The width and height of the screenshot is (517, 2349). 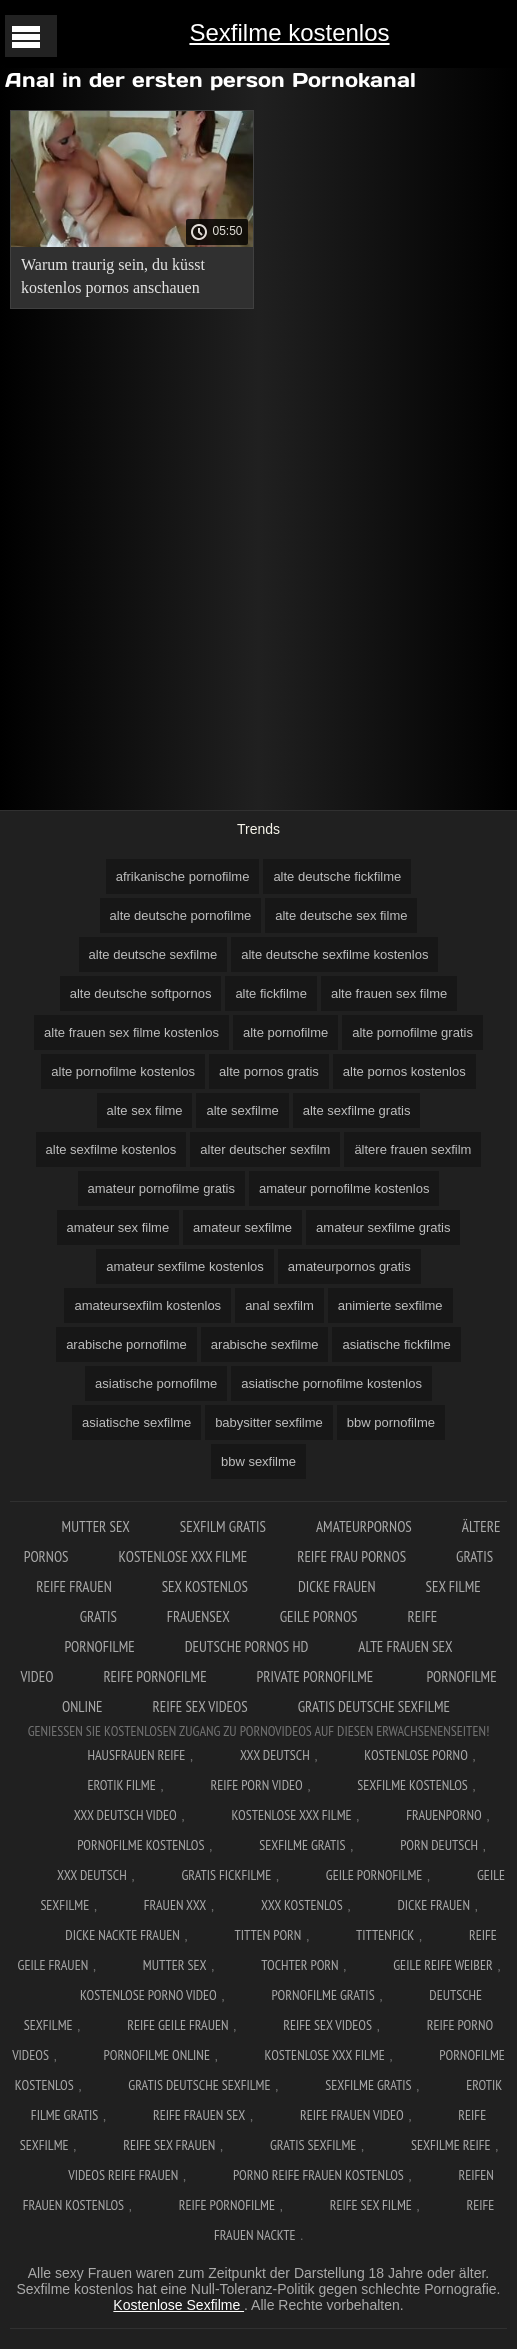 I want to click on Sexfilme kostenlos, so click(x=289, y=32).